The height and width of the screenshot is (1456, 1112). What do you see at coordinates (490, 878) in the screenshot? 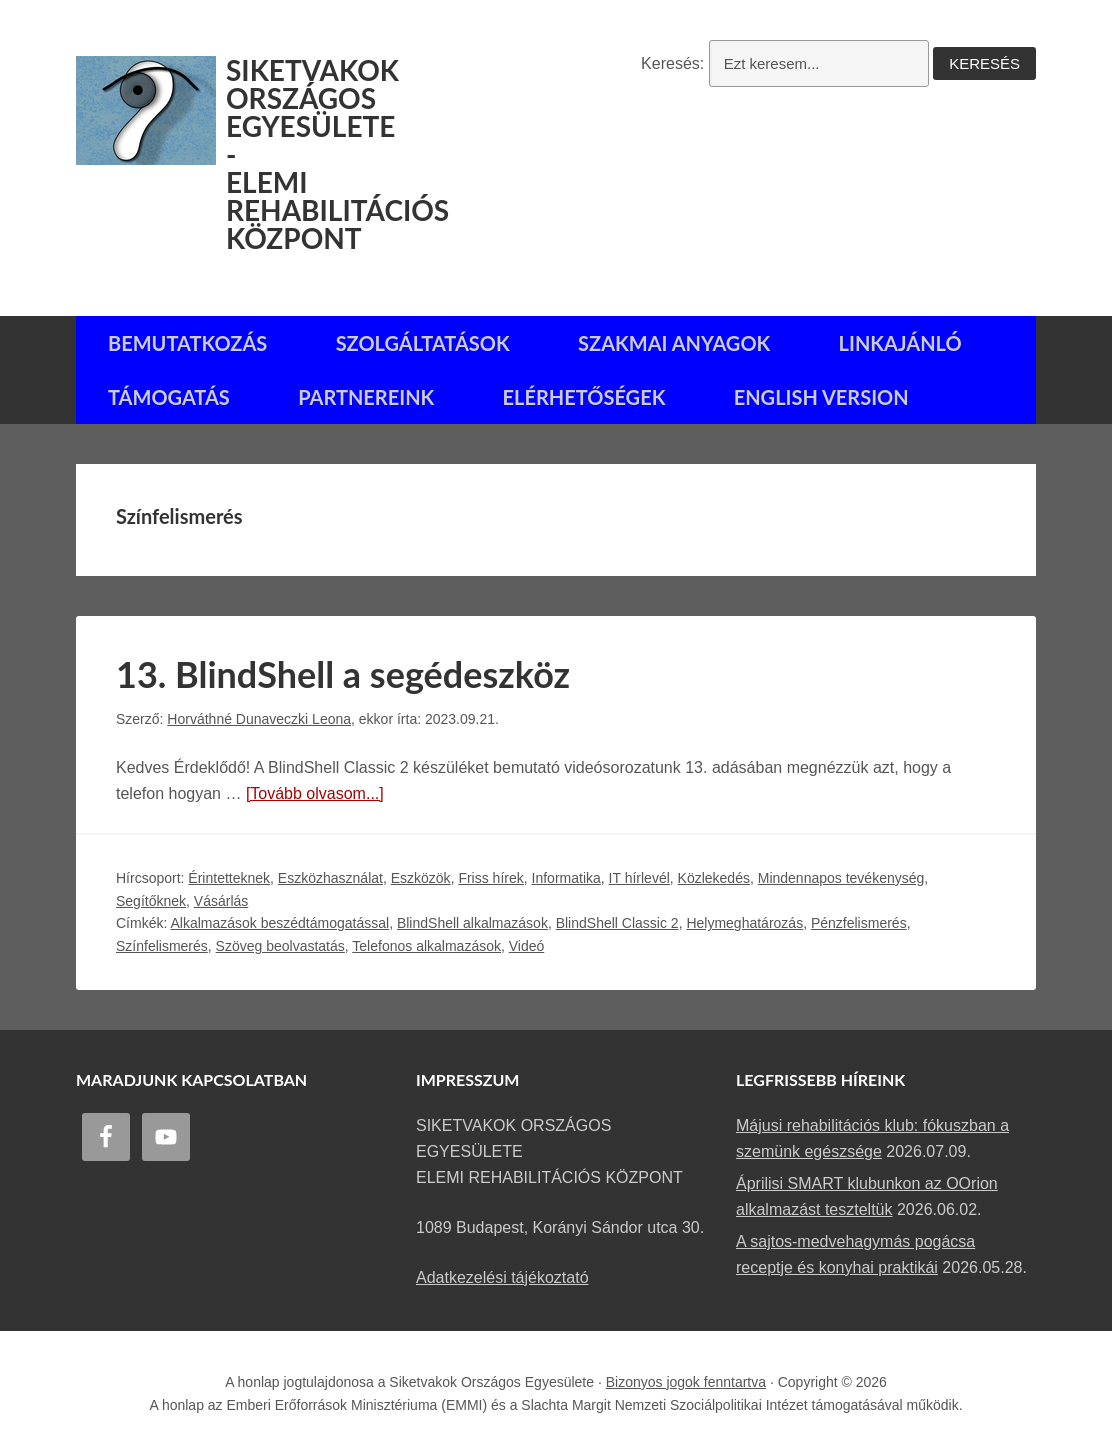
I see `Friss hírek` at bounding box center [490, 878].